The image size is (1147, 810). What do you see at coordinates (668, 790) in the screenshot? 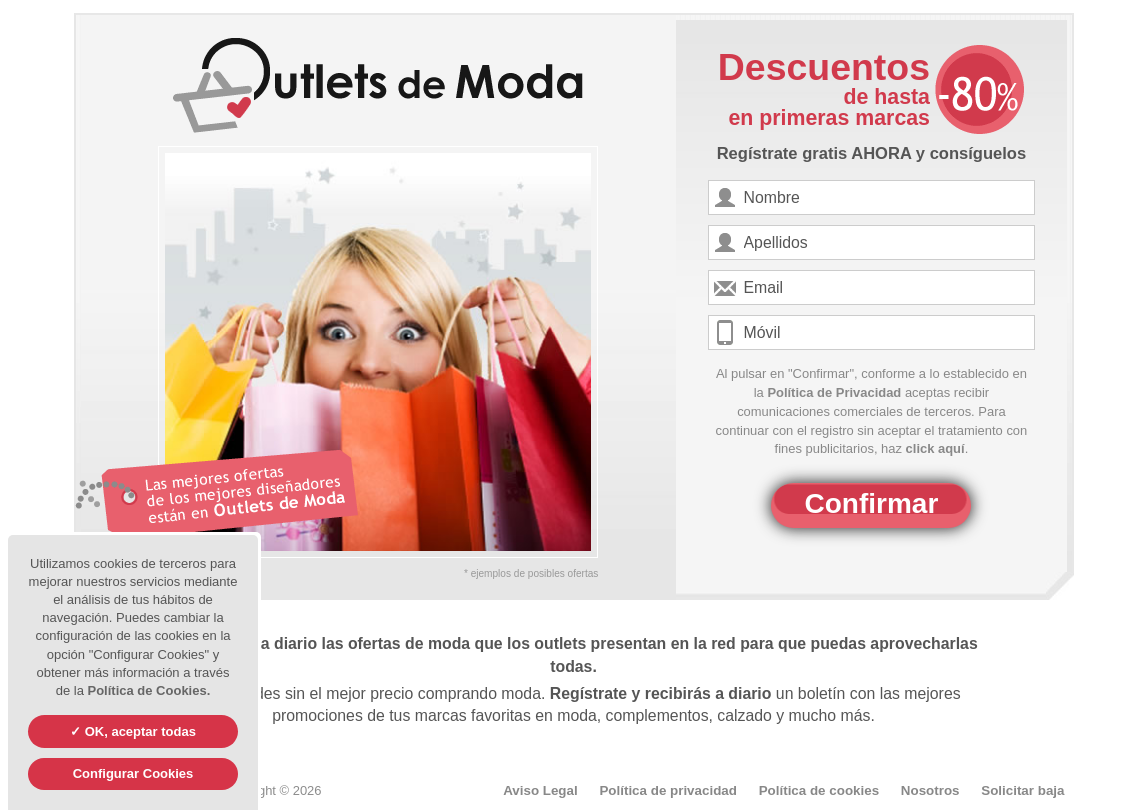
I see `Política de privacidad` at bounding box center [668, 790].